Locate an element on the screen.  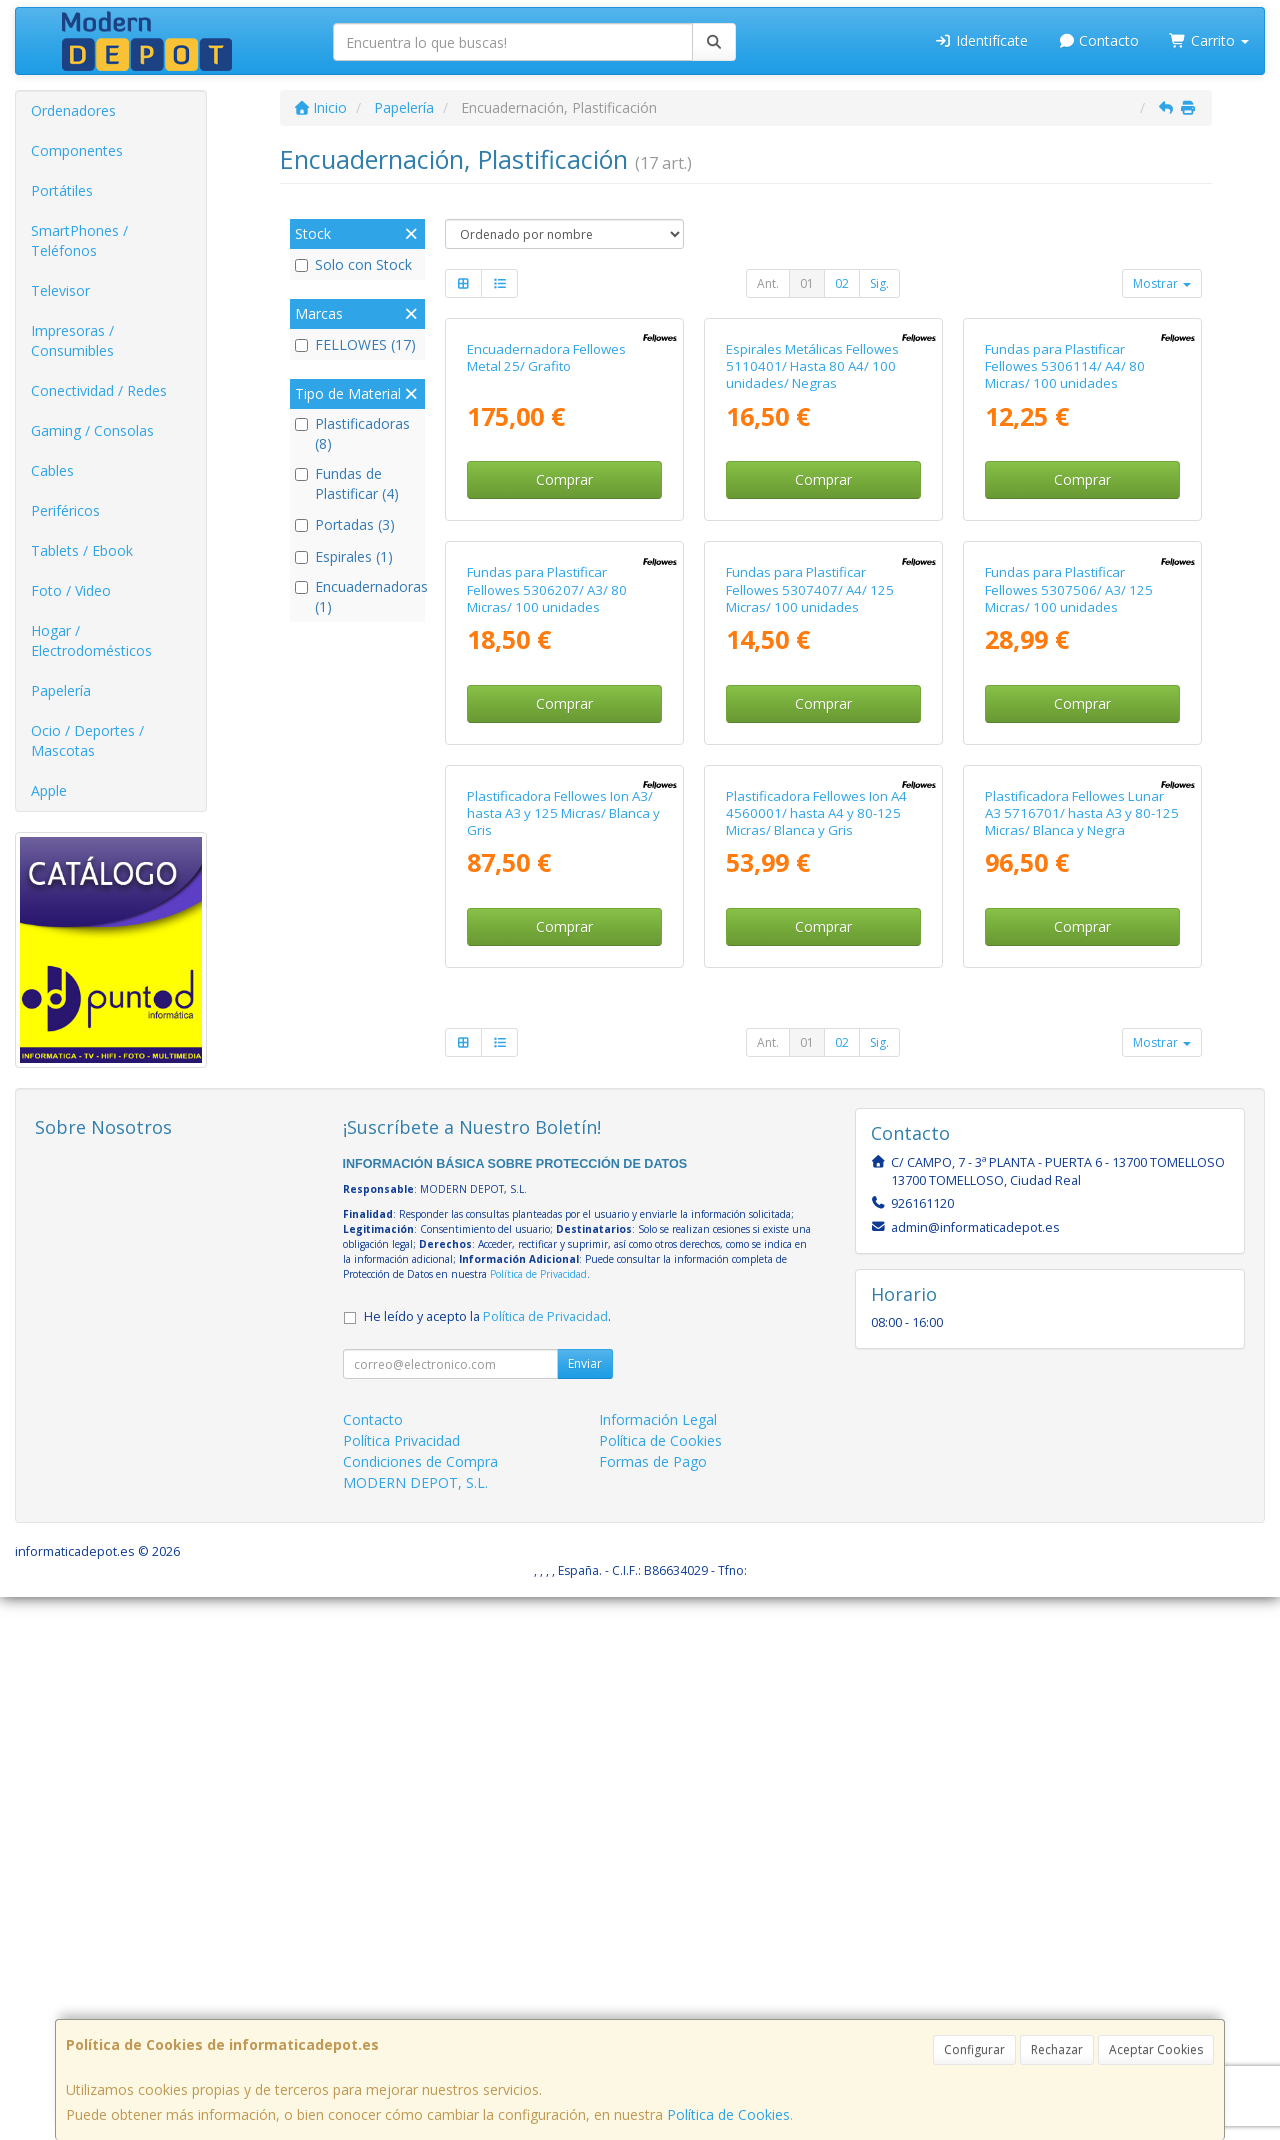
Solo con Stock is located at coordinates (353, 264).